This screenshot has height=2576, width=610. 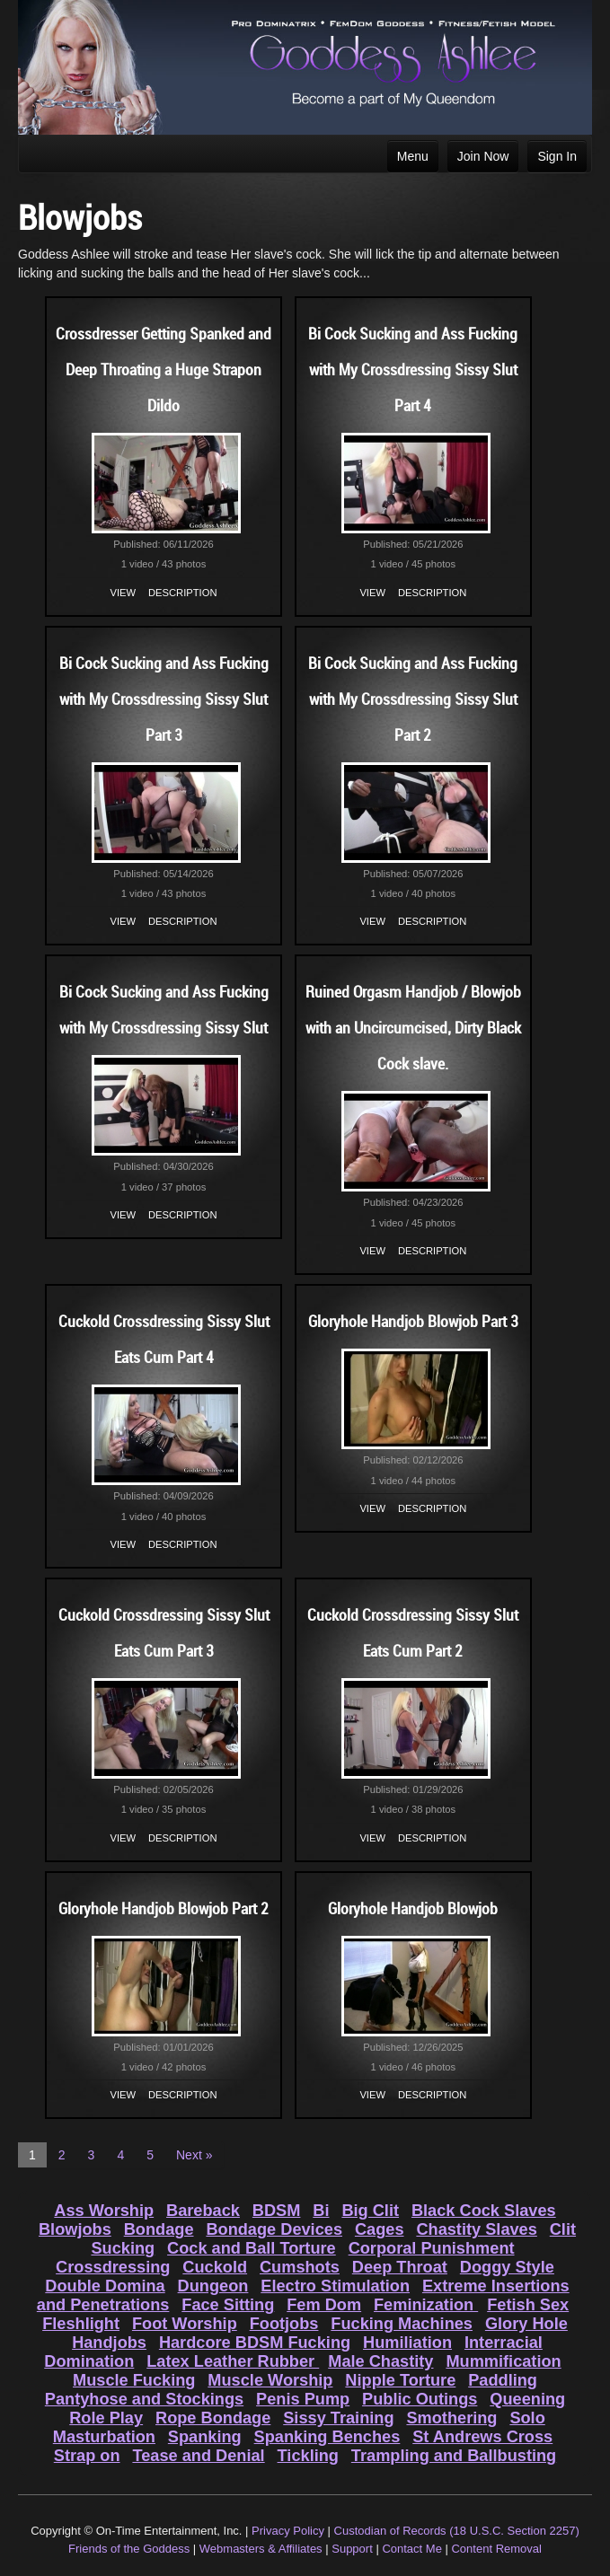 What do you see at coordinates (129, 2548) in the screenshot?
I see `Friends of the Goddess` at bounding box center [129, 2548].